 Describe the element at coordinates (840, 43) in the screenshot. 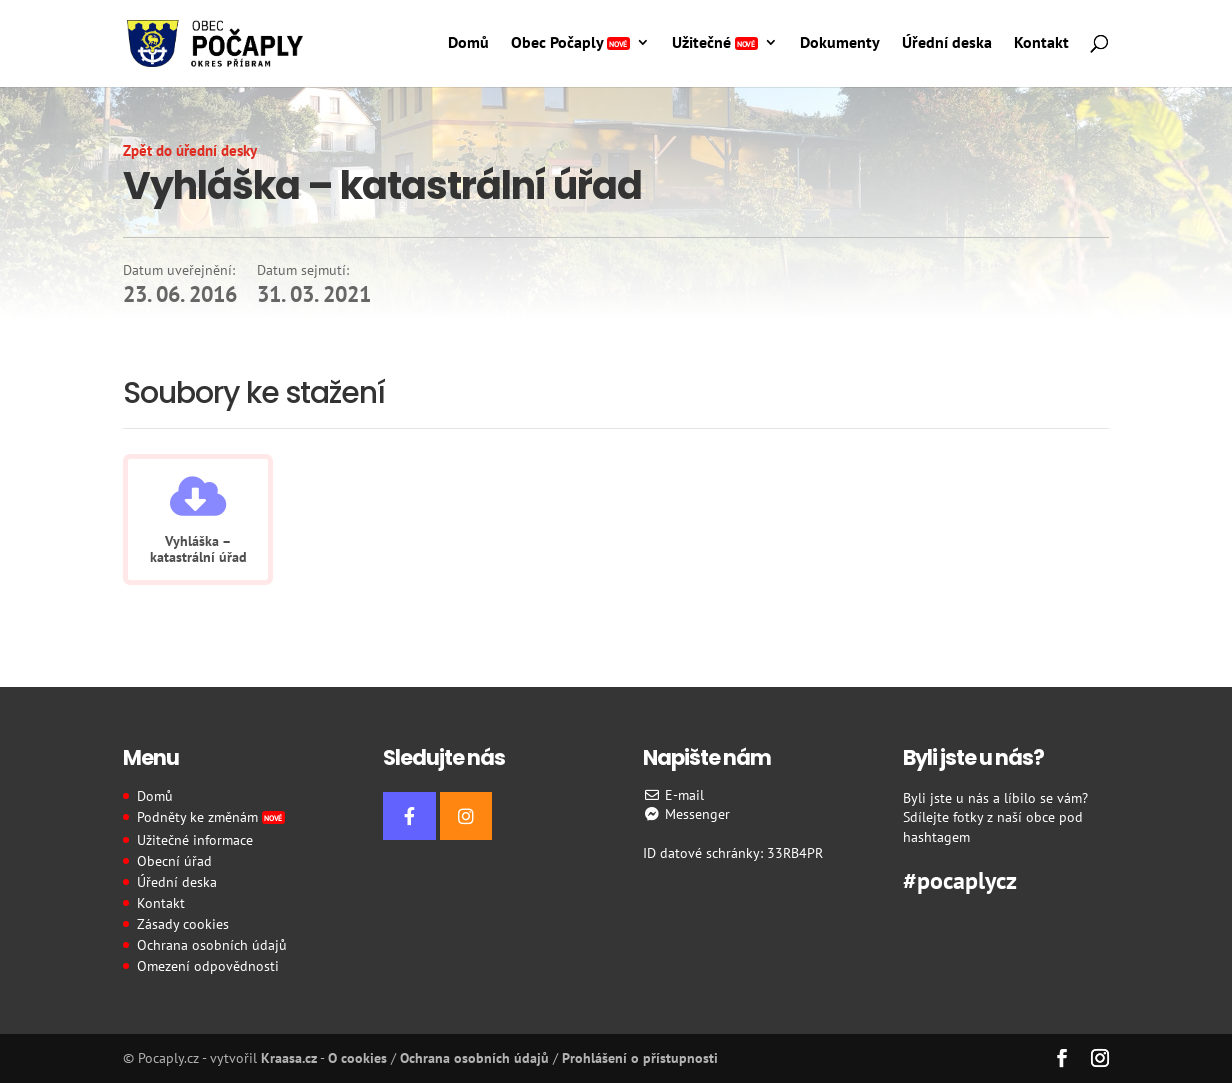

I see `Dokumenty` at that location.